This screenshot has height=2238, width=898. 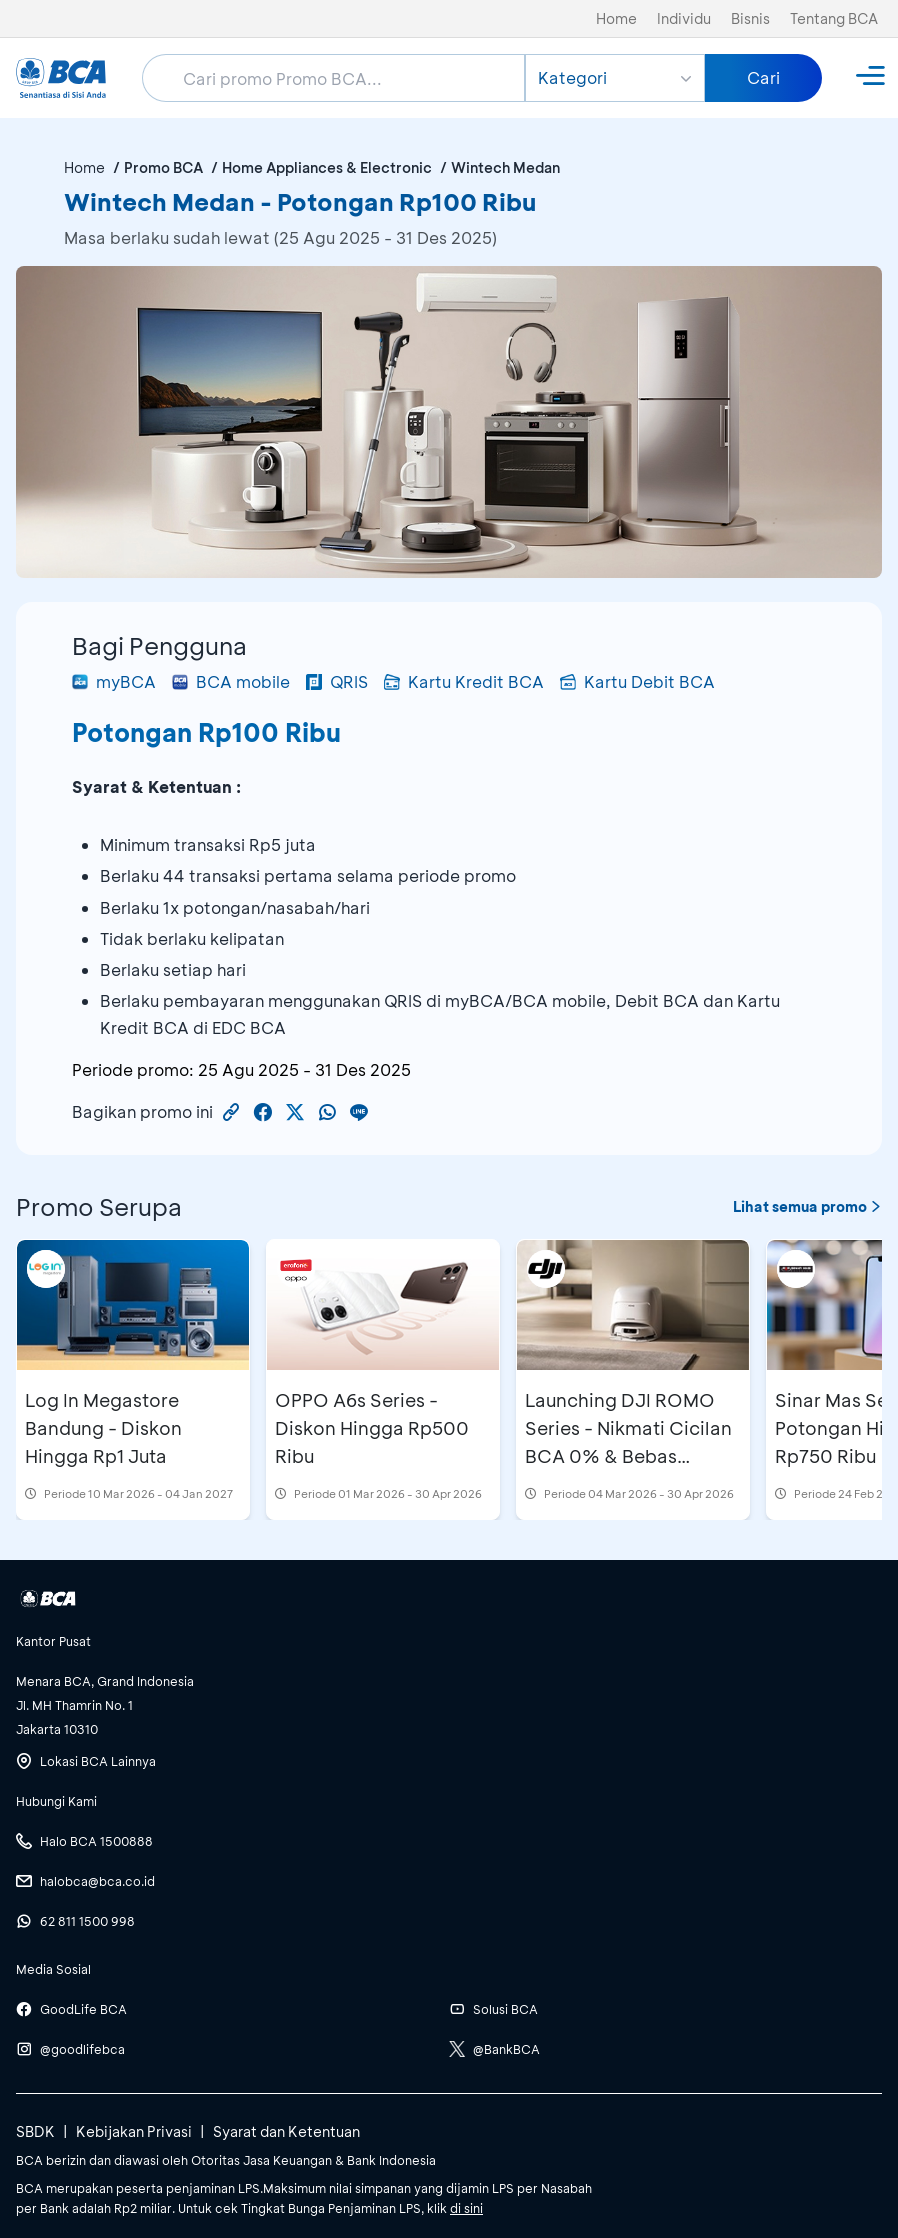 What do you see at coordinates (163, 167) in the screenshot?
I see `Promo BCA` at bounding box center [163, 167].